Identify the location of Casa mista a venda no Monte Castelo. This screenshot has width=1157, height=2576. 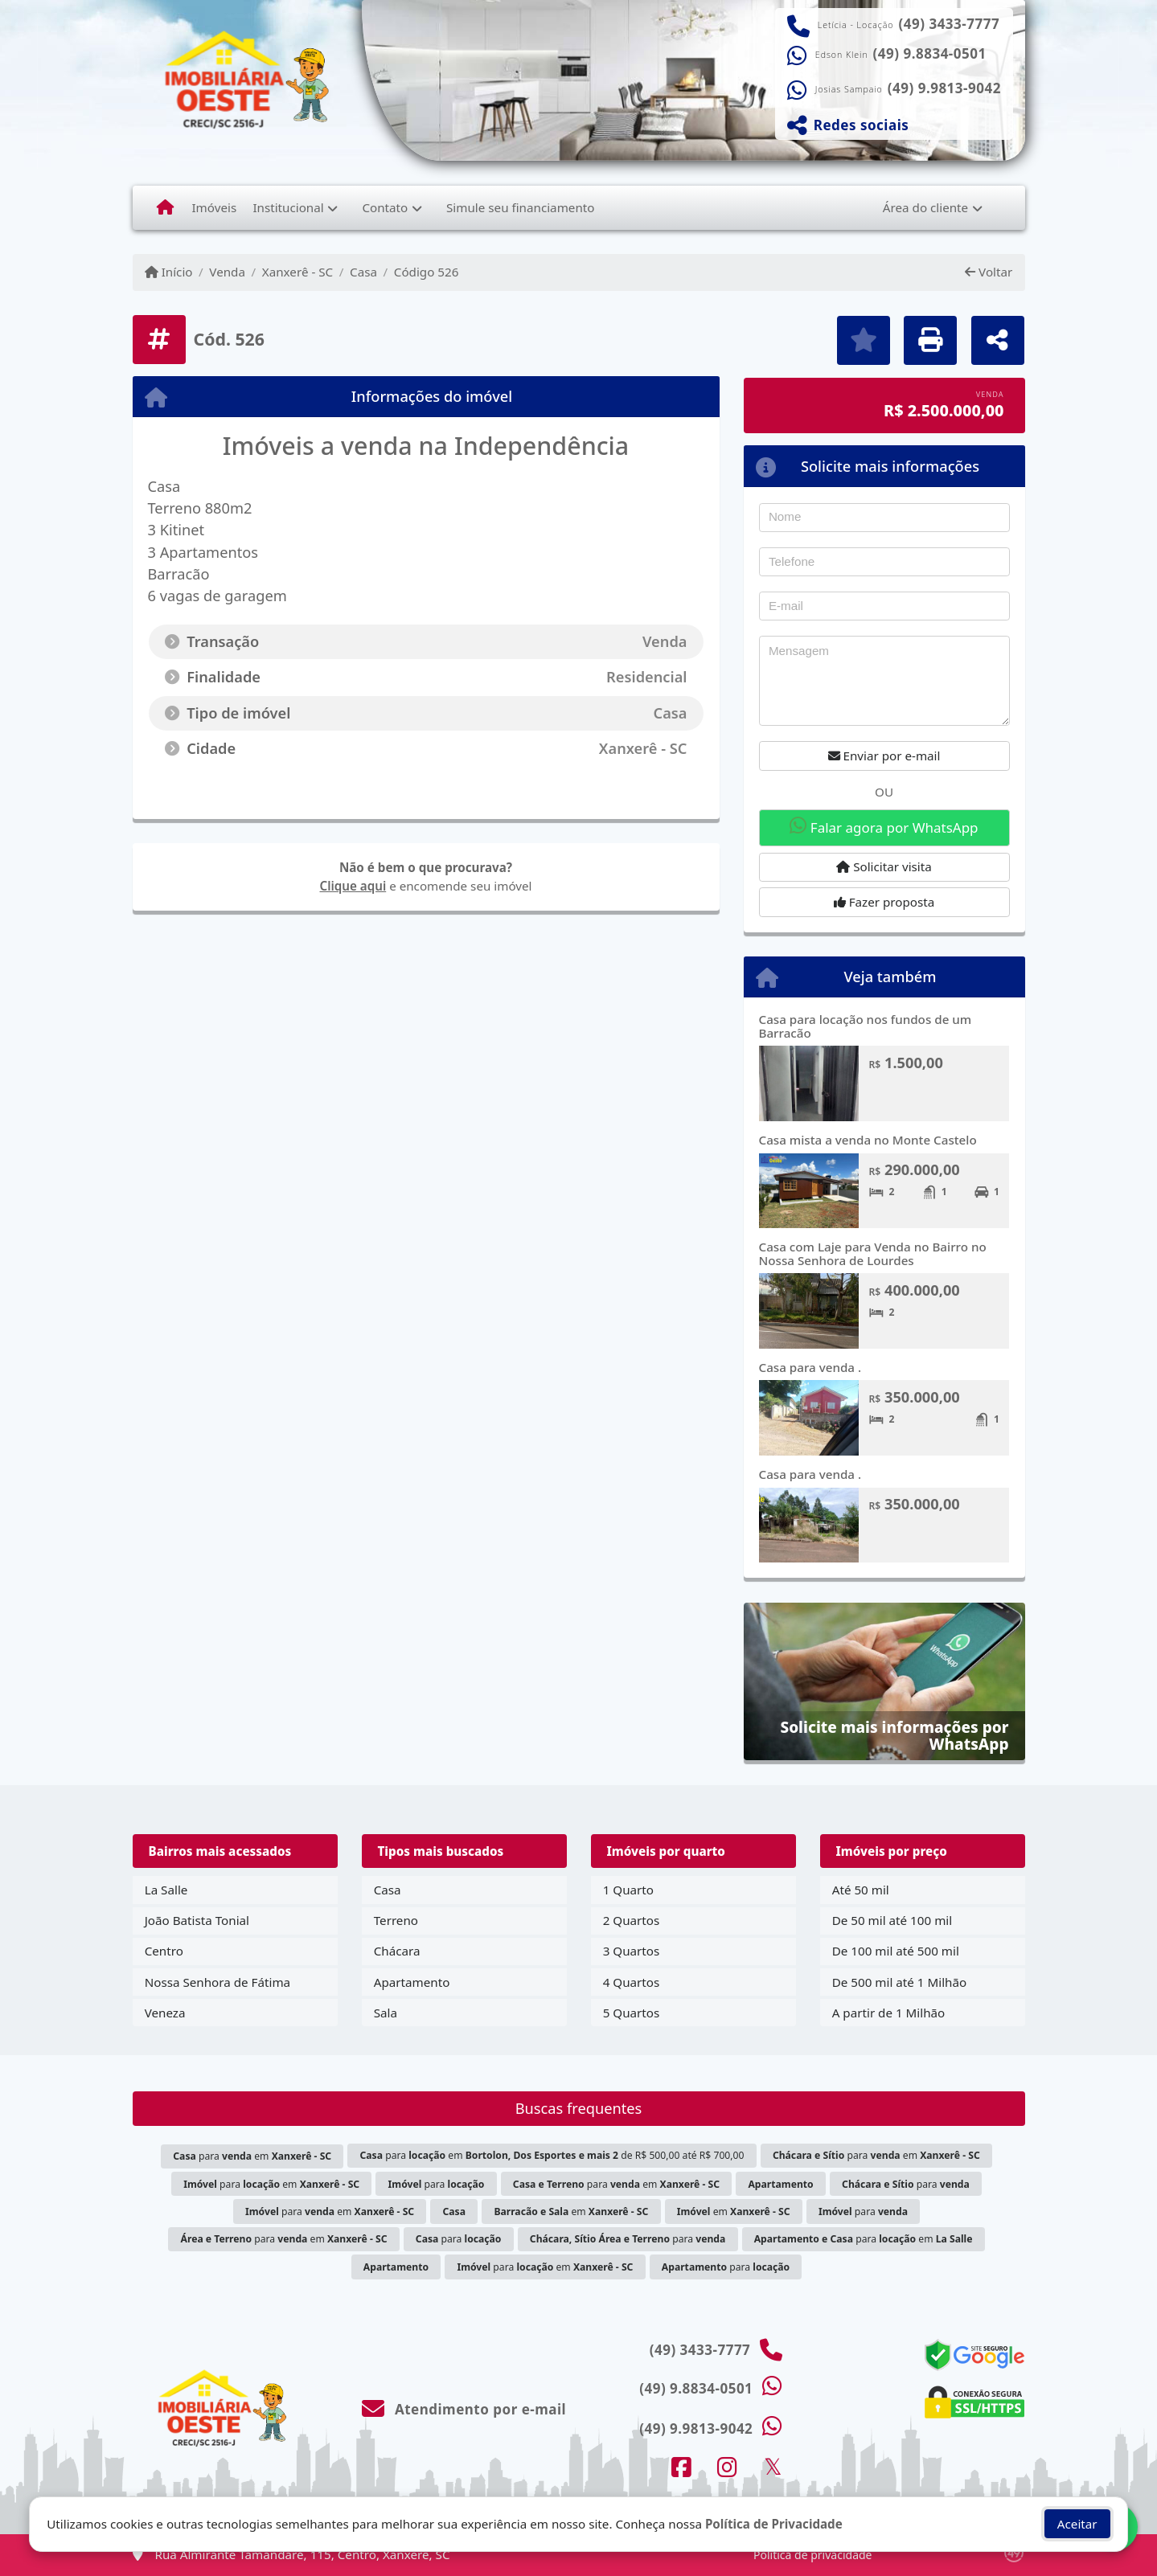
(868, 1140).